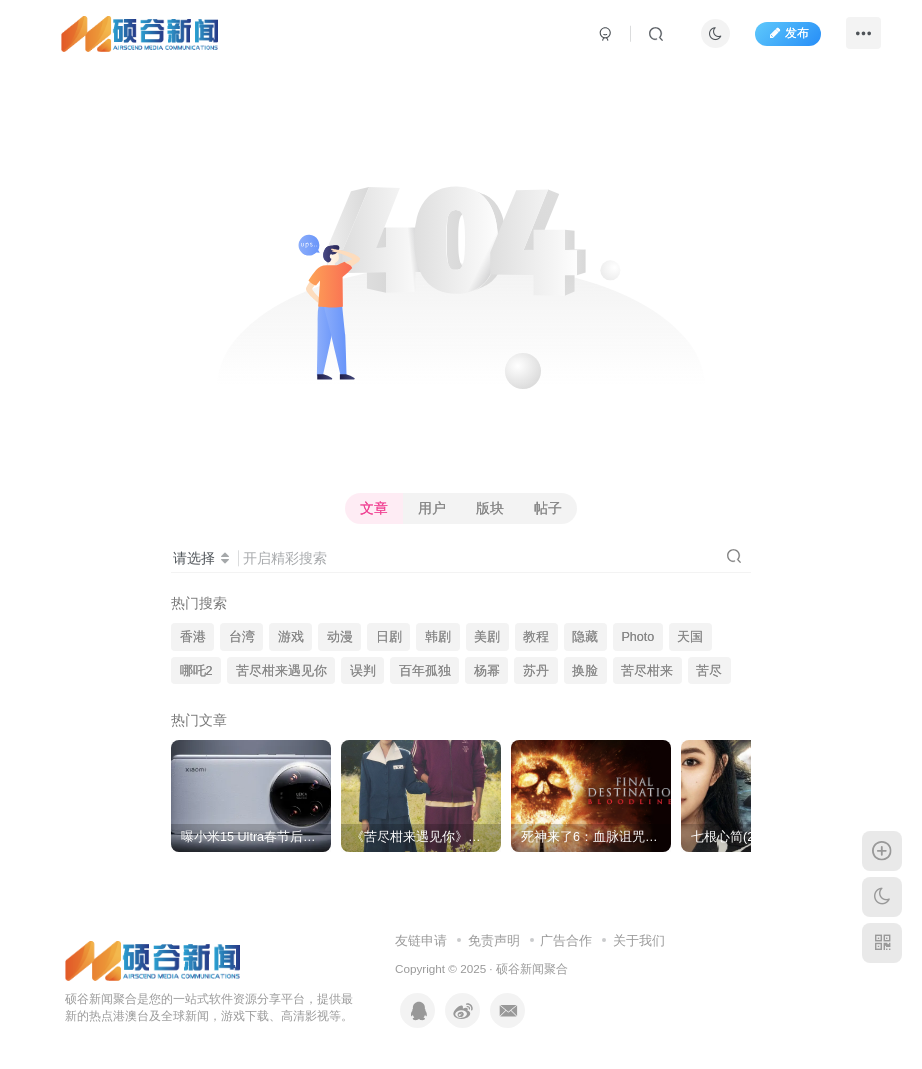 The image size is (922, 1069). I want to click on 免责声明, so click(494, 940).